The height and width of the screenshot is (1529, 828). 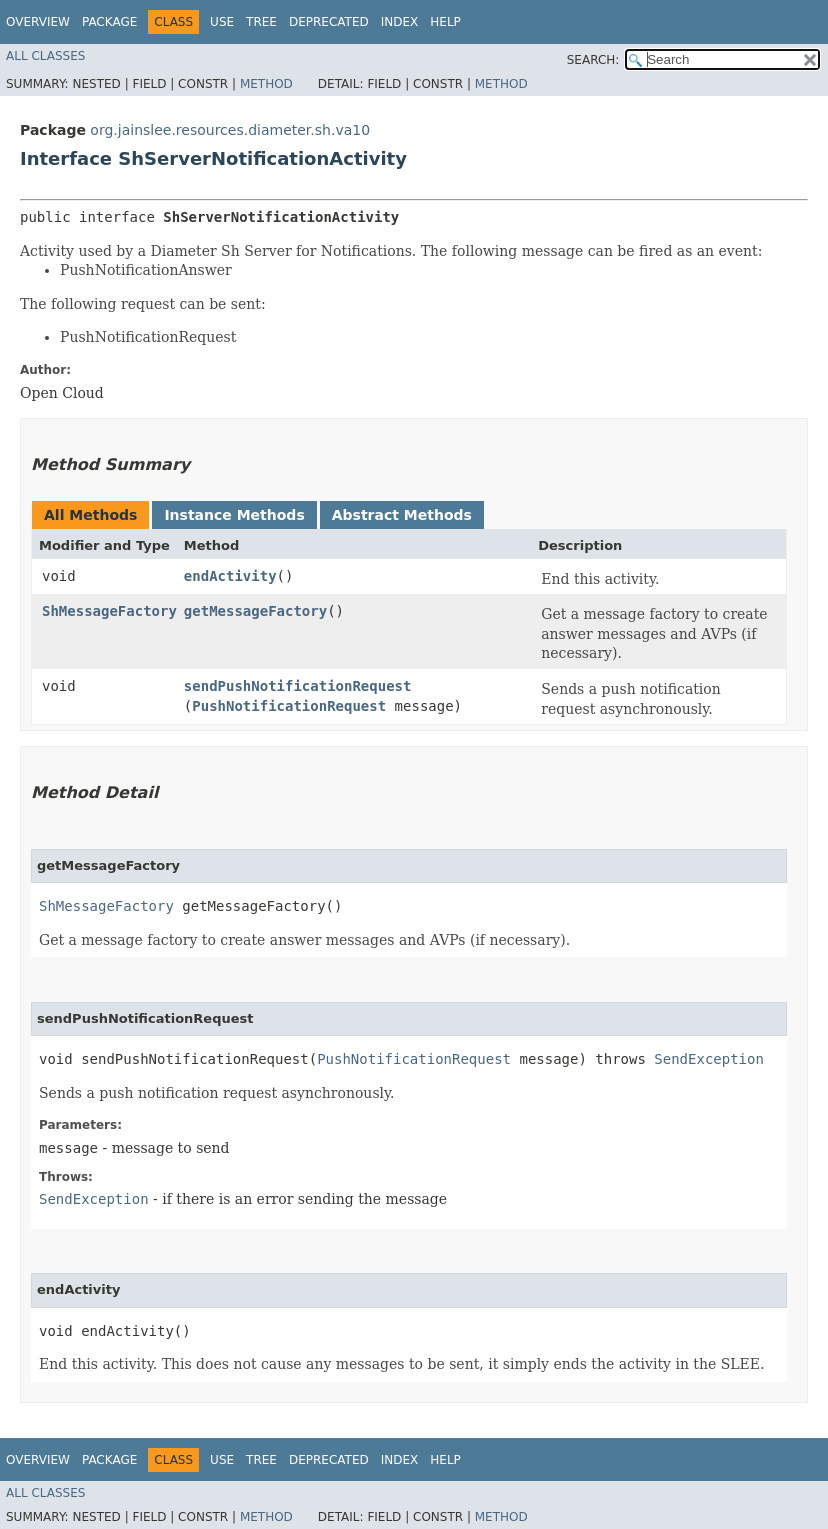 What do you see at coordinates (329, 22) in the screenshot?
I see `Deprecated` at bounding box center [329, 22].